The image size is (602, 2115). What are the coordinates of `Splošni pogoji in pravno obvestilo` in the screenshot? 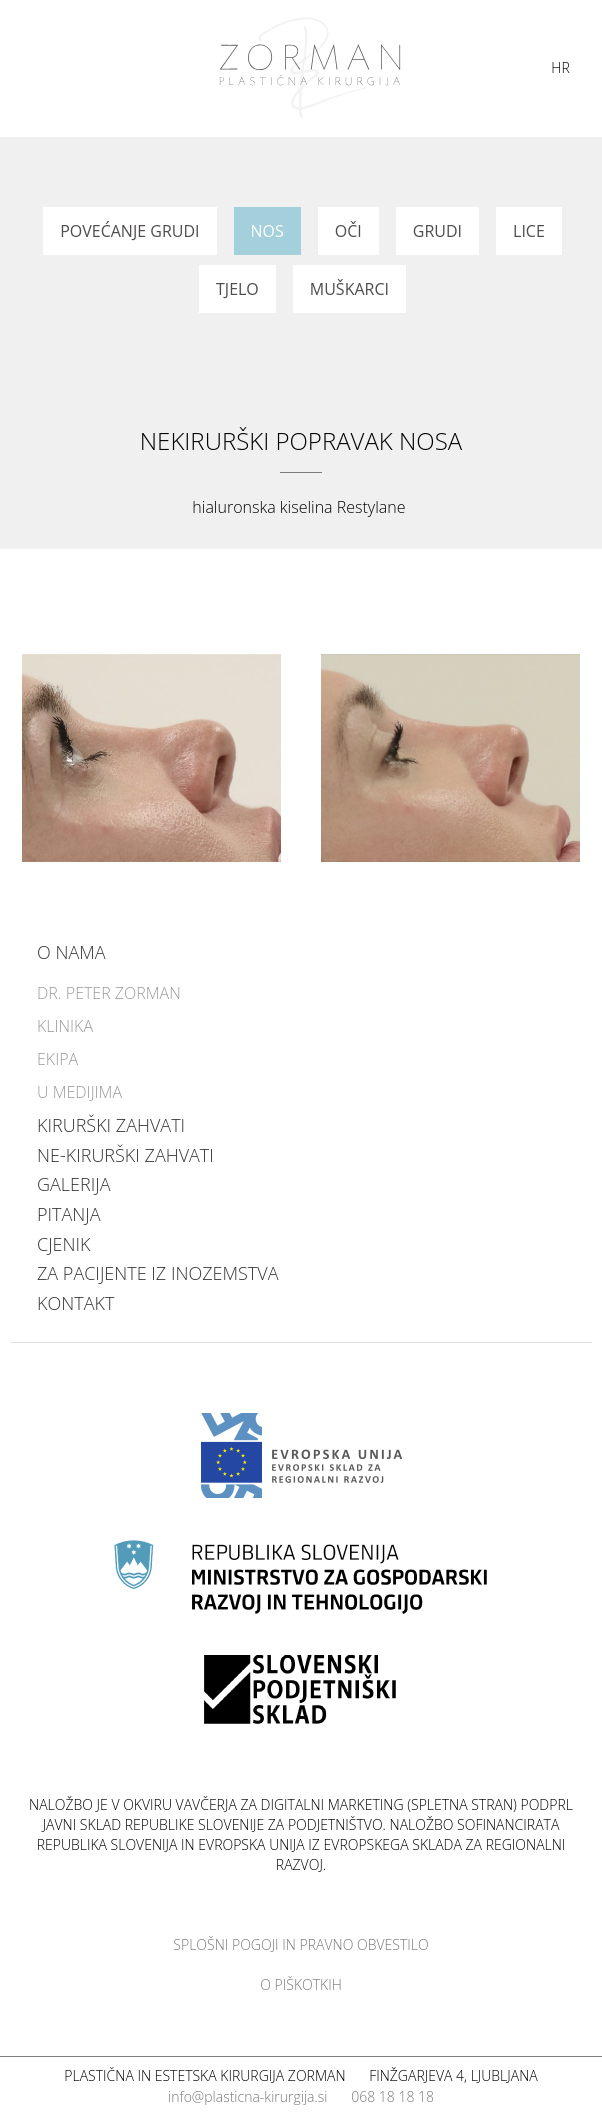 It's located at (300, 1944).